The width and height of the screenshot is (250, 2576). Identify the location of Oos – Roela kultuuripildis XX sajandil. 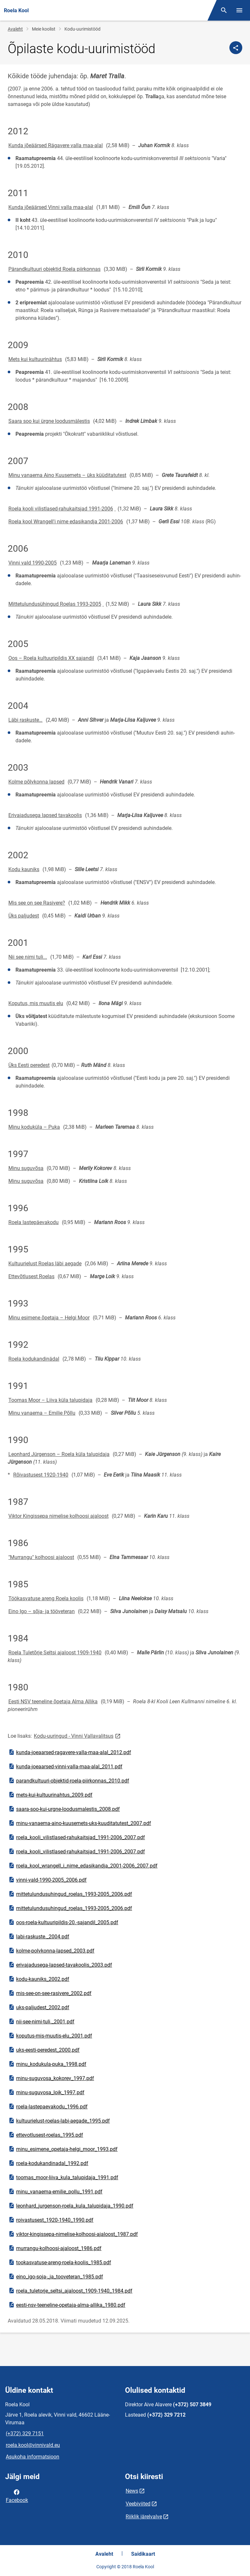
(51, 658).